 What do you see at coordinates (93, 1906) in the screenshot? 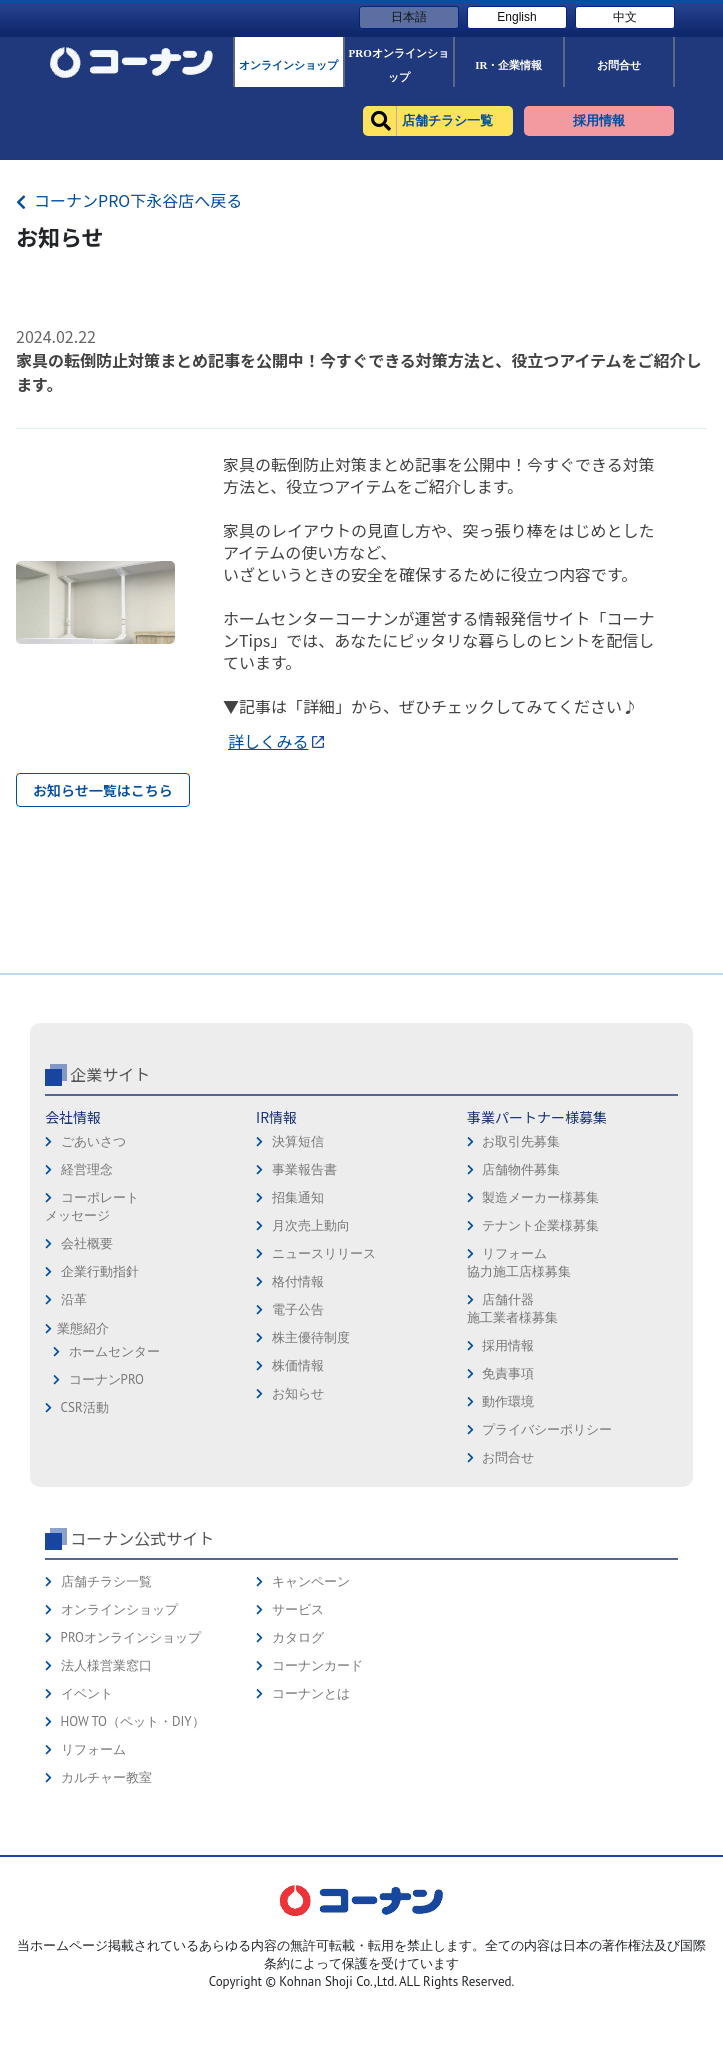
I see `リフォーム` at bounding box center [93, 1906].